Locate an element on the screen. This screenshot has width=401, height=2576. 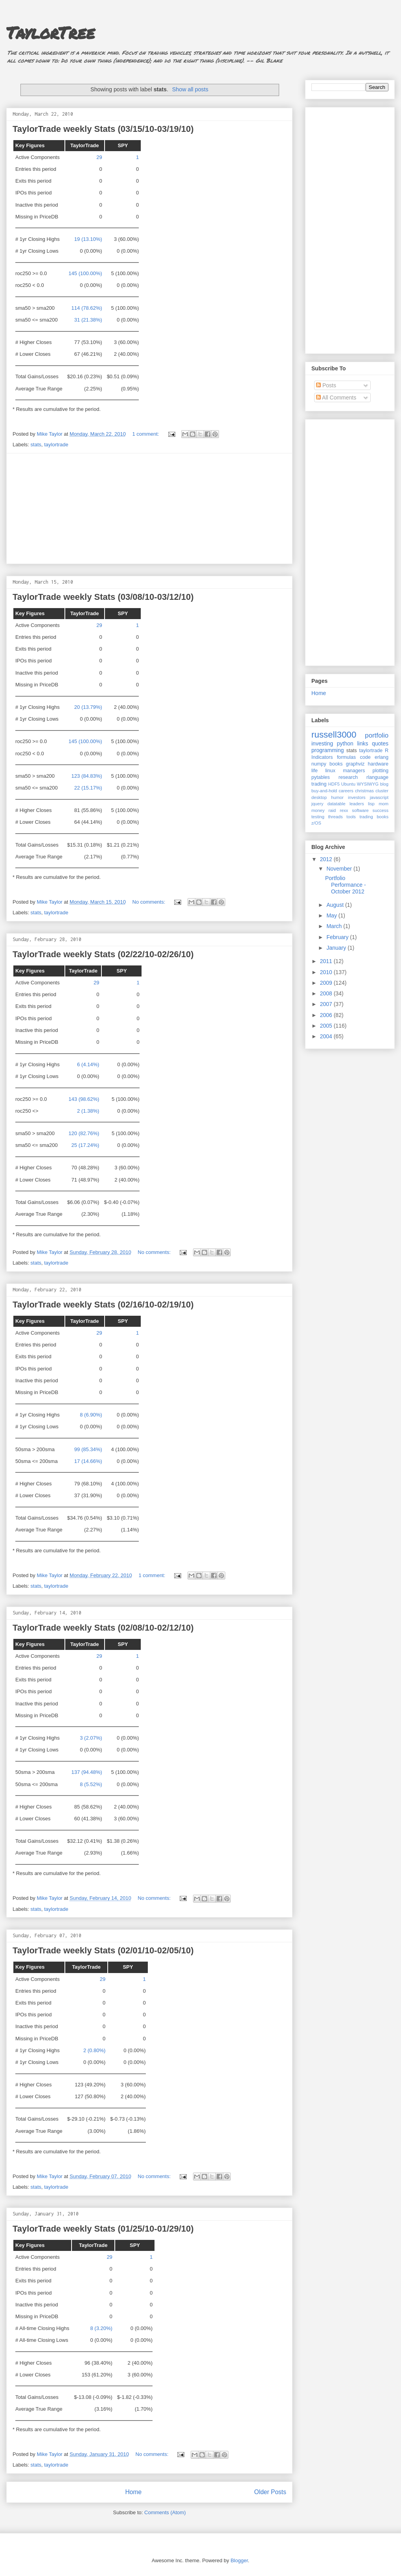
2006 is located at coordinates (327, 1015).